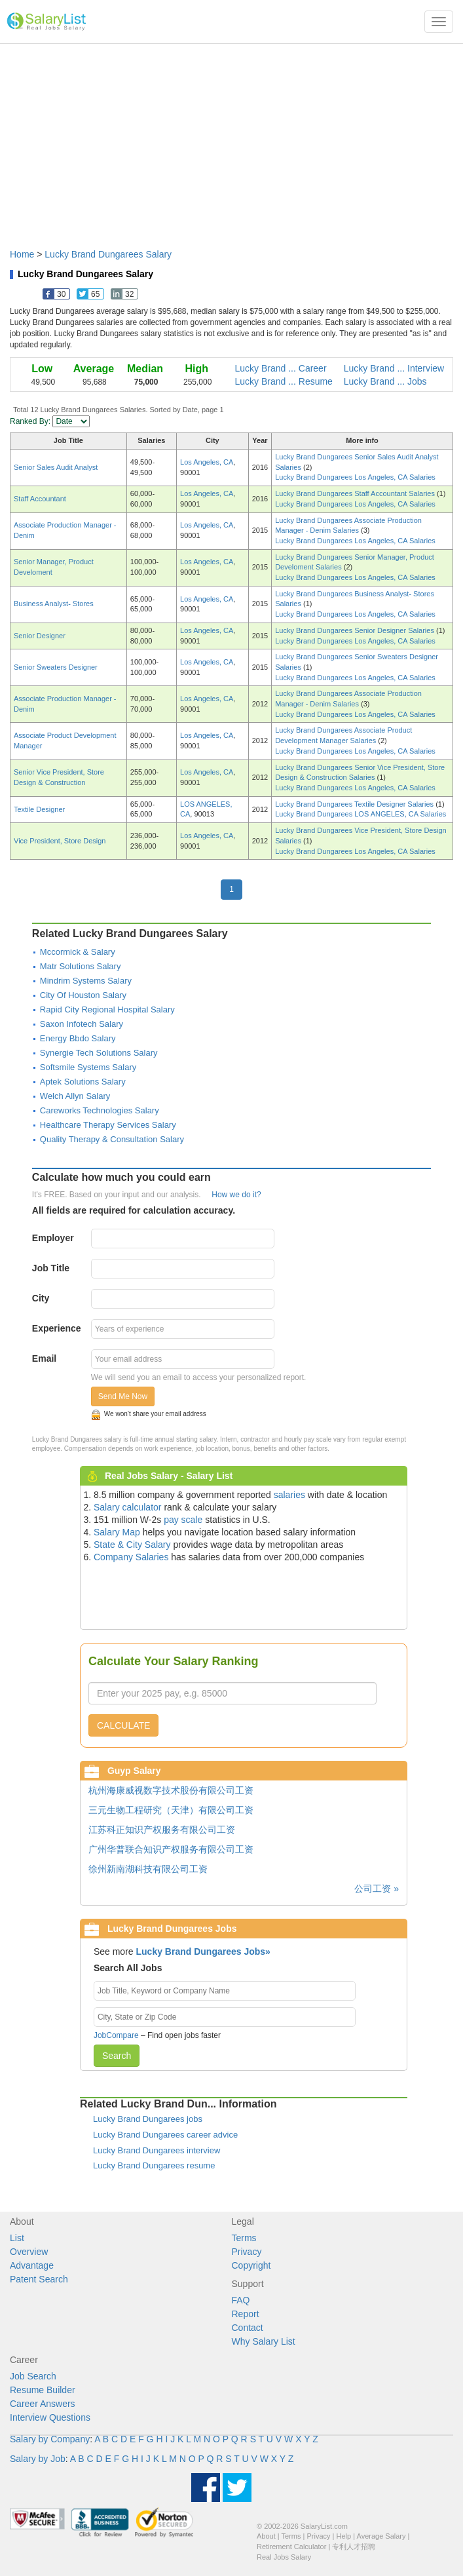 The width and height of the screenshot is (463, 2576). I want to click on About, so click(266, 2536).